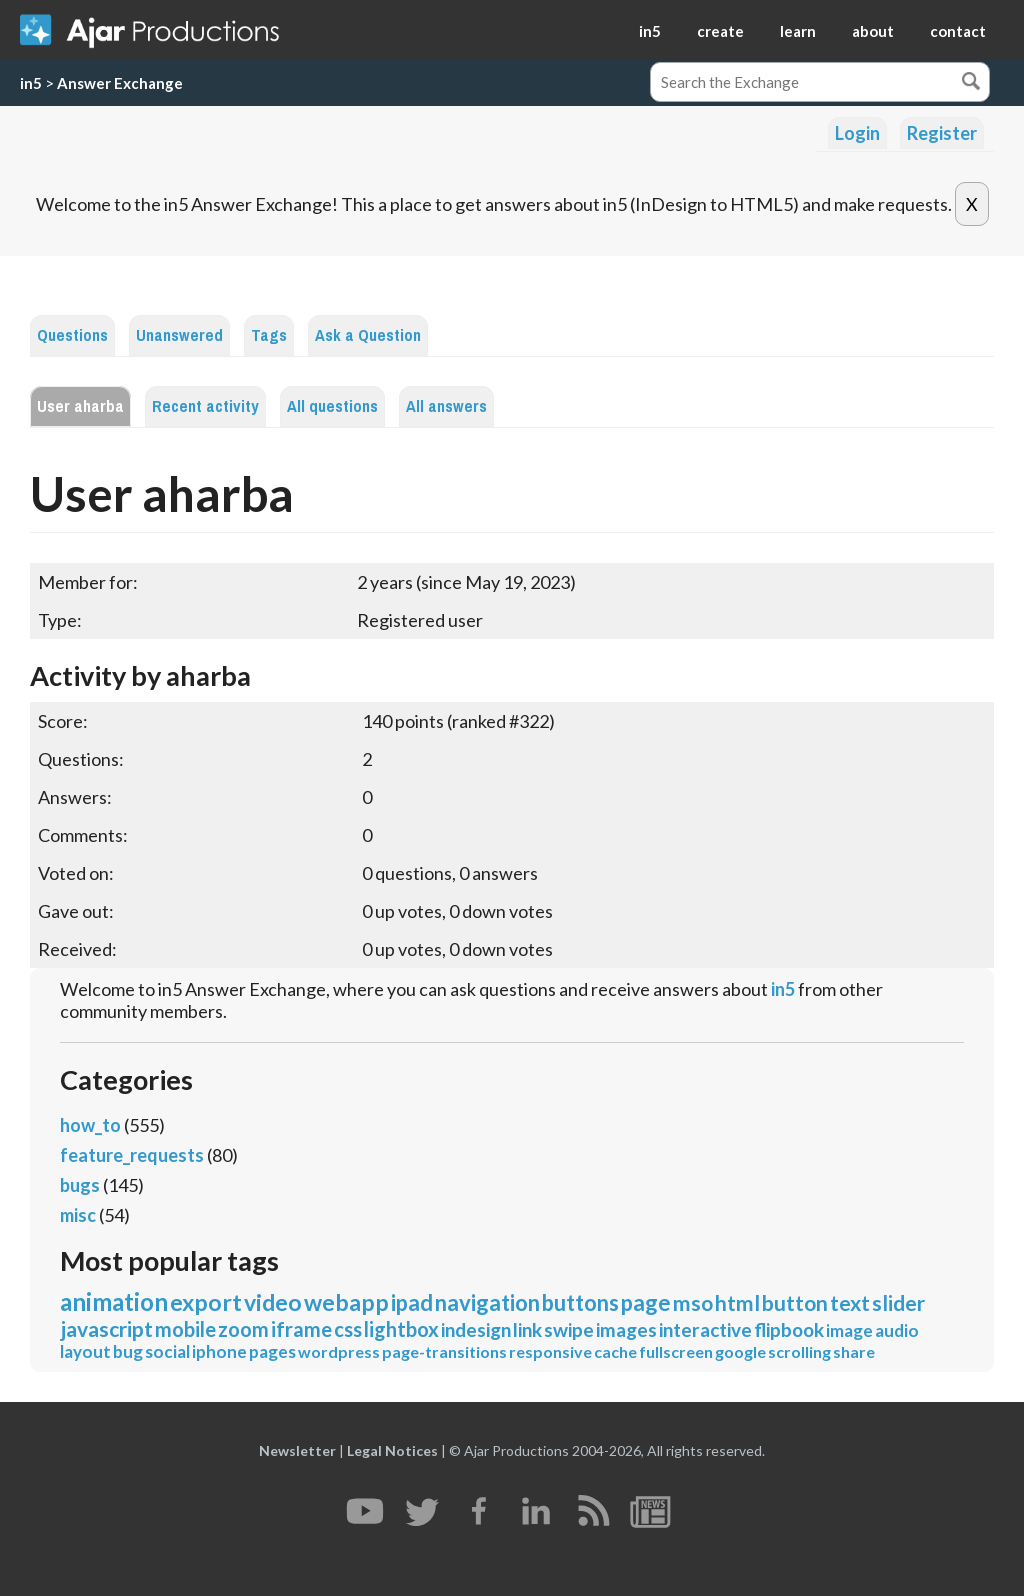  What do you see at coordinates (650, 31) in the screenshot?
I see `in5` at bounding box center [650, 31].